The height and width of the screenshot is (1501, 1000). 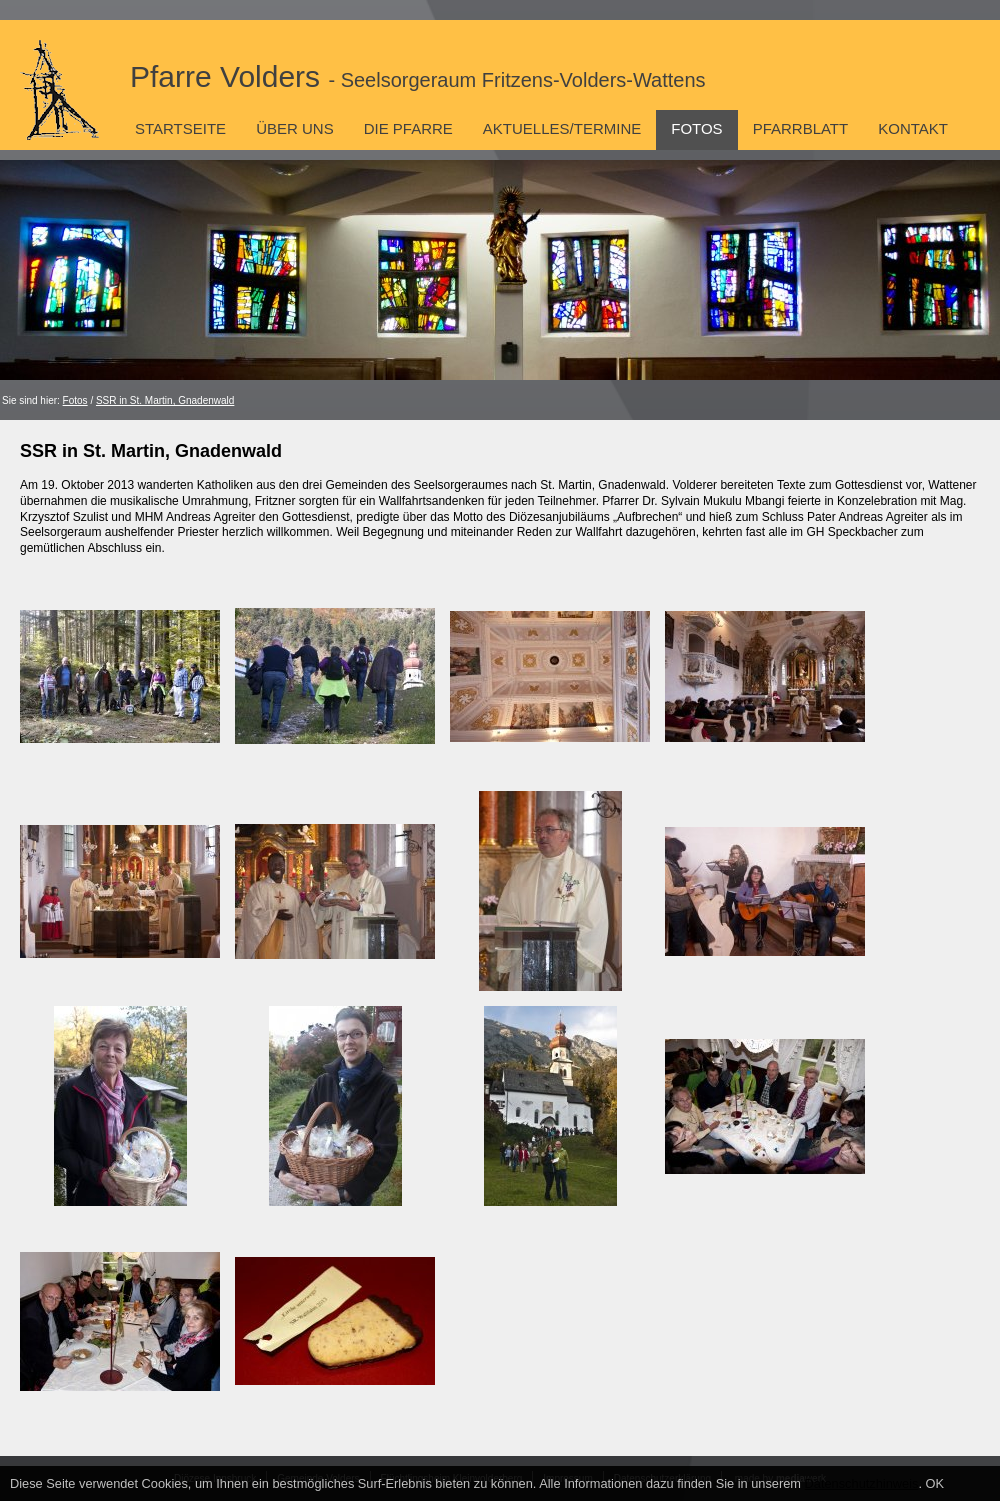 I want to click on Kontakt, so click(x=913, y=128).